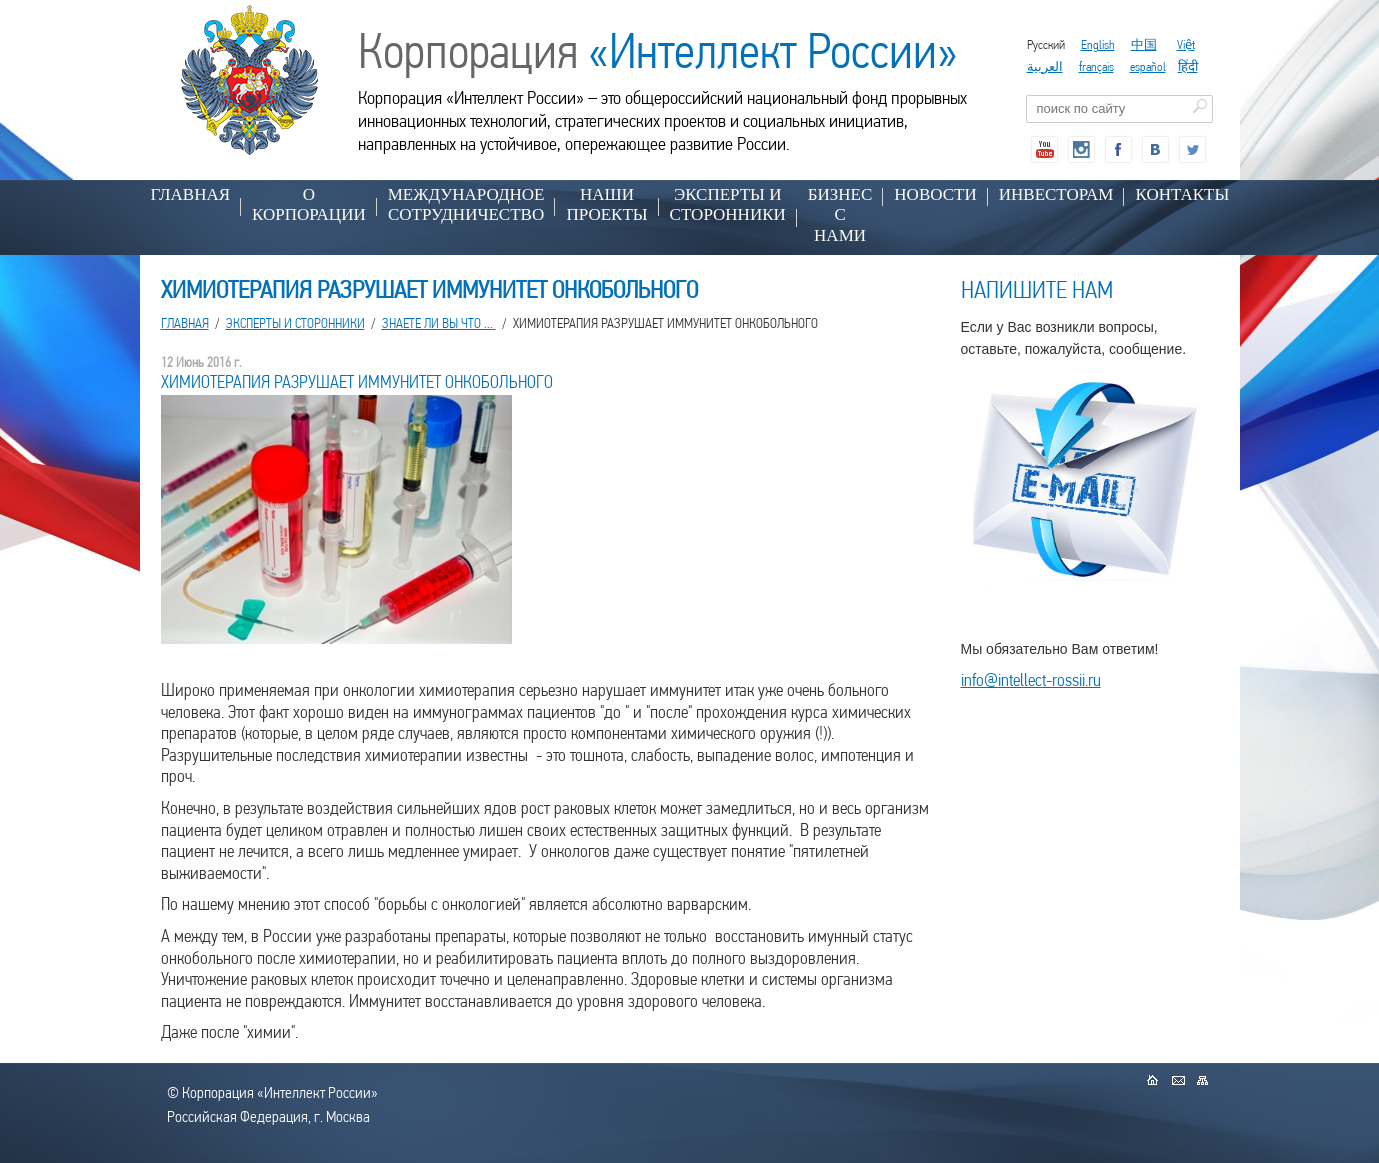  What do you see at coordinates (1098, 44) in the screenshot?
I see `English` at bounding box center [1098, 44].